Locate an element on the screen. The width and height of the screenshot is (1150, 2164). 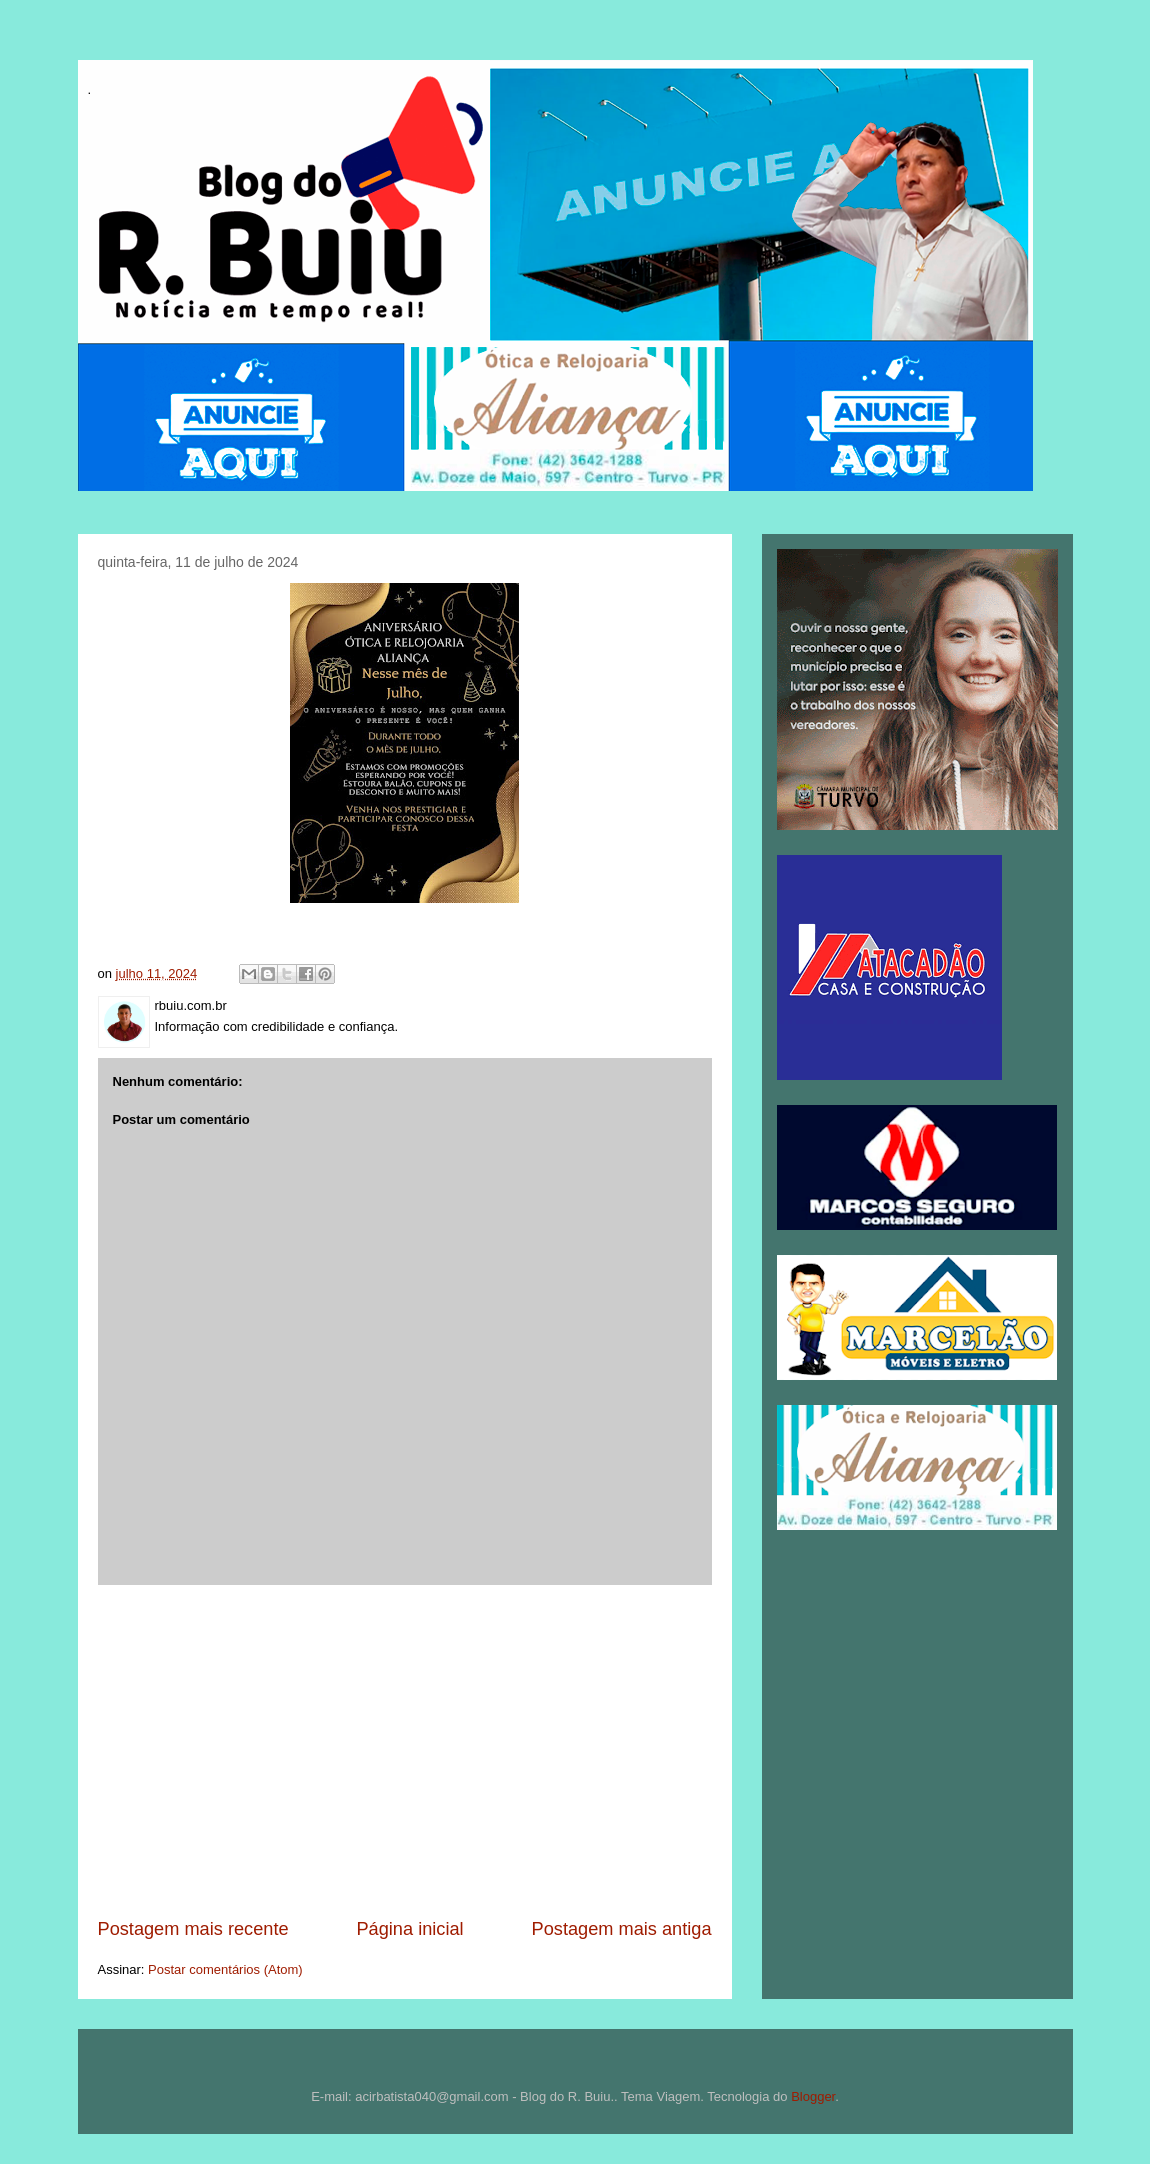
Postar comentários (Atom) is located at coordinates (225, 1969).